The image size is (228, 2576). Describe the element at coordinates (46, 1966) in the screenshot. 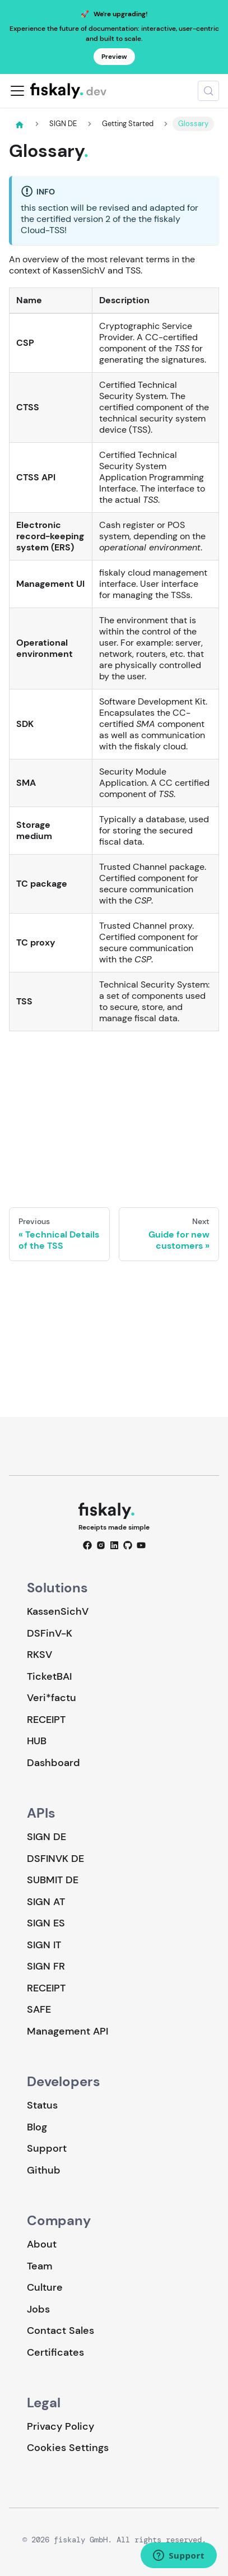

I see `SIGN FR` at that location.